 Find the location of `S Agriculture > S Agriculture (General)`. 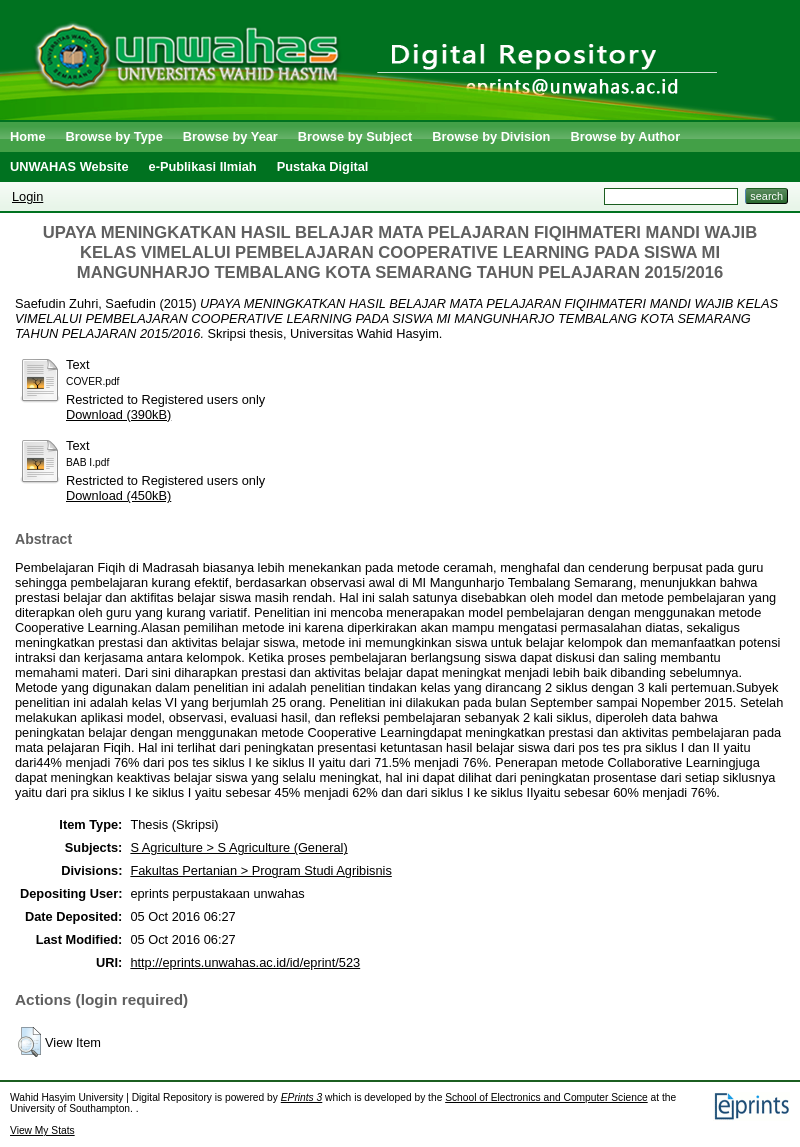

S Agriculture > S Agriculture (General) is located at coordinates (238, 847).